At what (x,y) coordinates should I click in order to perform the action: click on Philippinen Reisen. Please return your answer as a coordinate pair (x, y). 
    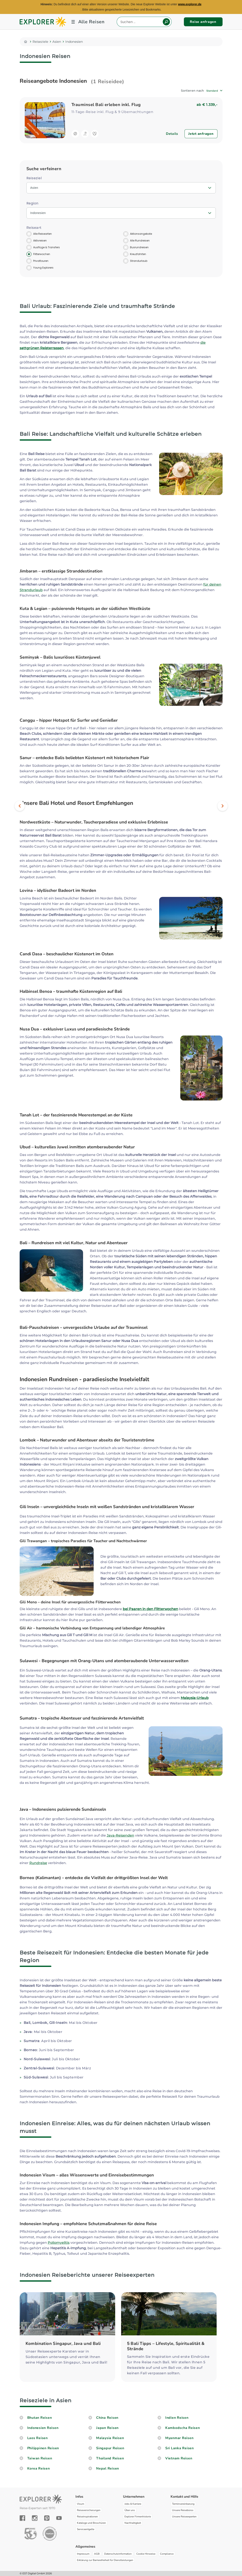
    Looking at the image, I should click on (43, 2448).